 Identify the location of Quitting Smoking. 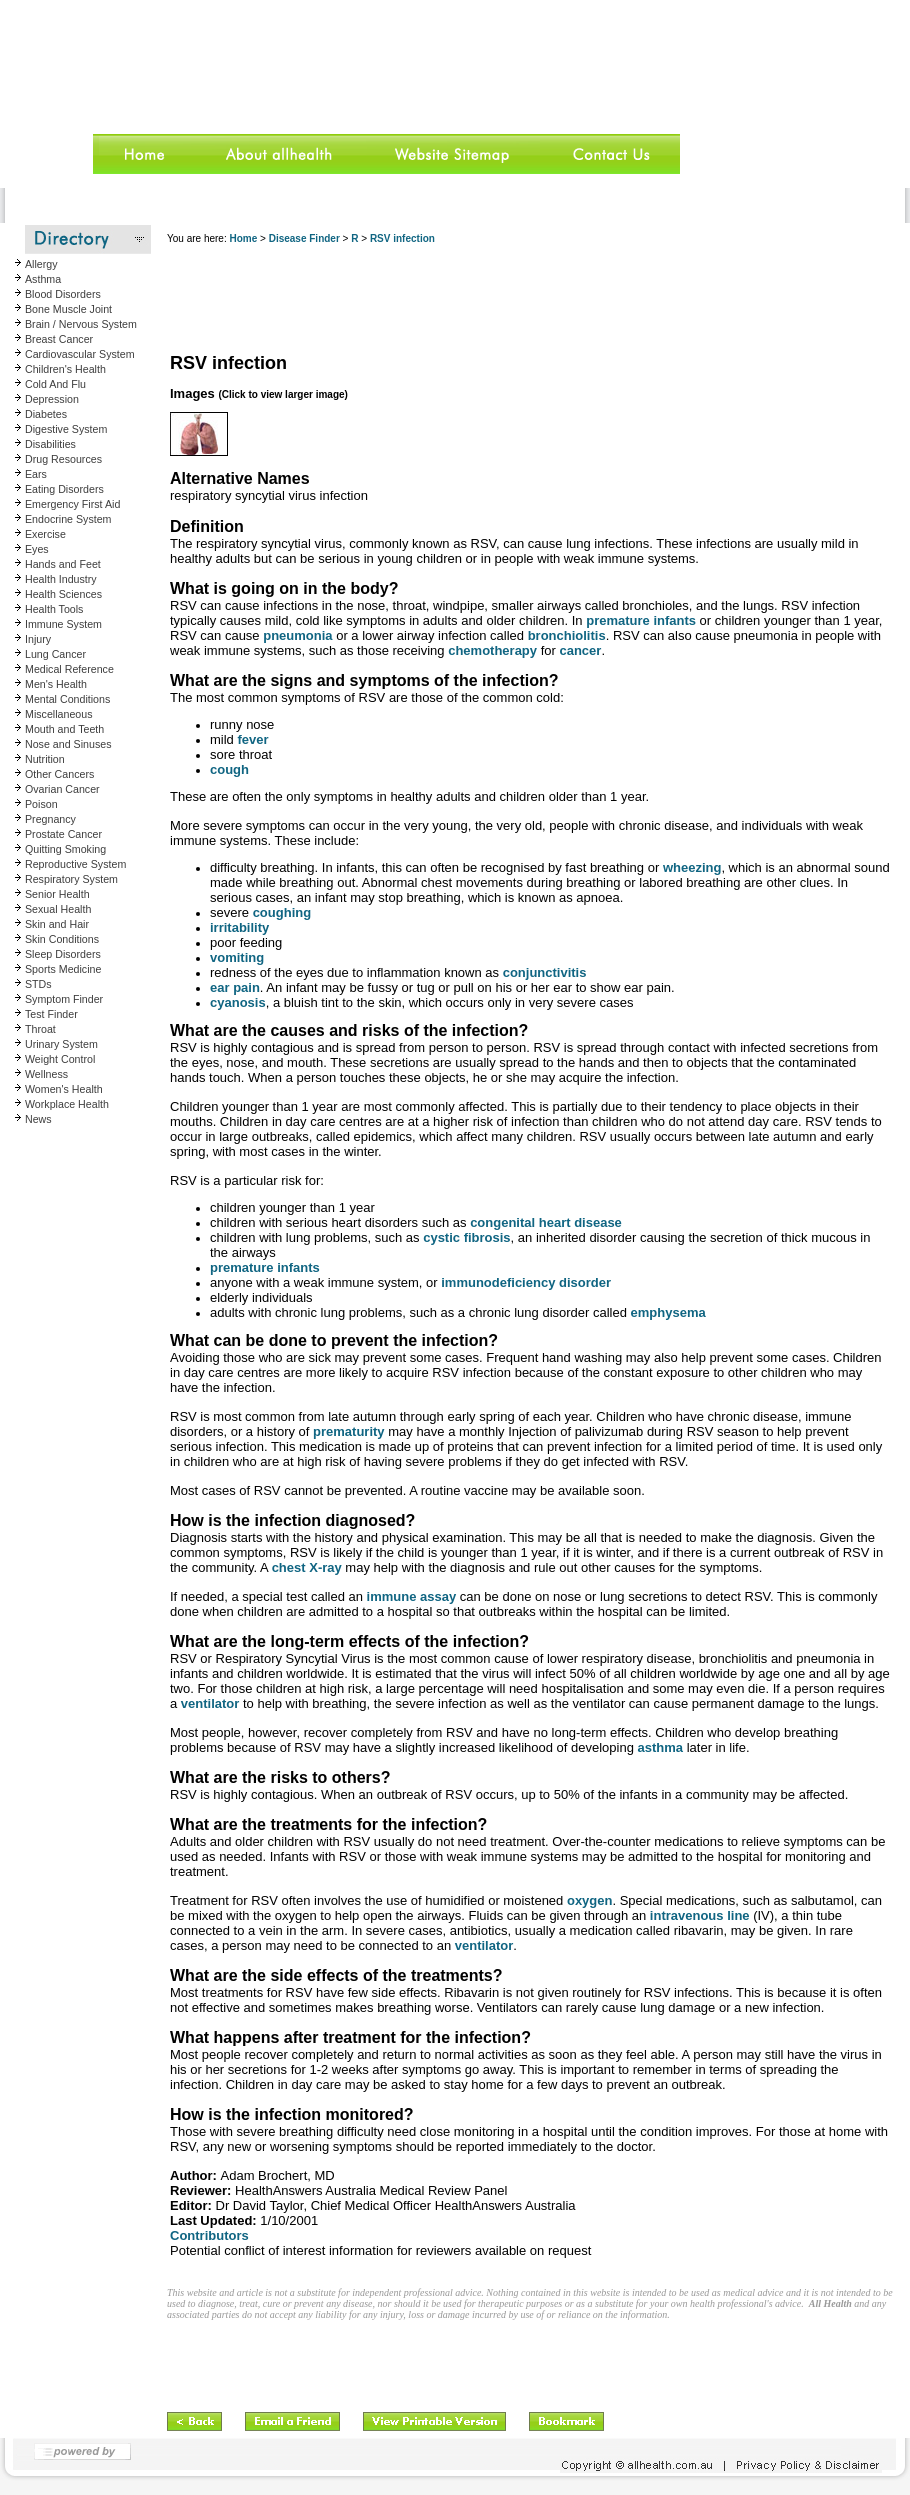
(65, 849).